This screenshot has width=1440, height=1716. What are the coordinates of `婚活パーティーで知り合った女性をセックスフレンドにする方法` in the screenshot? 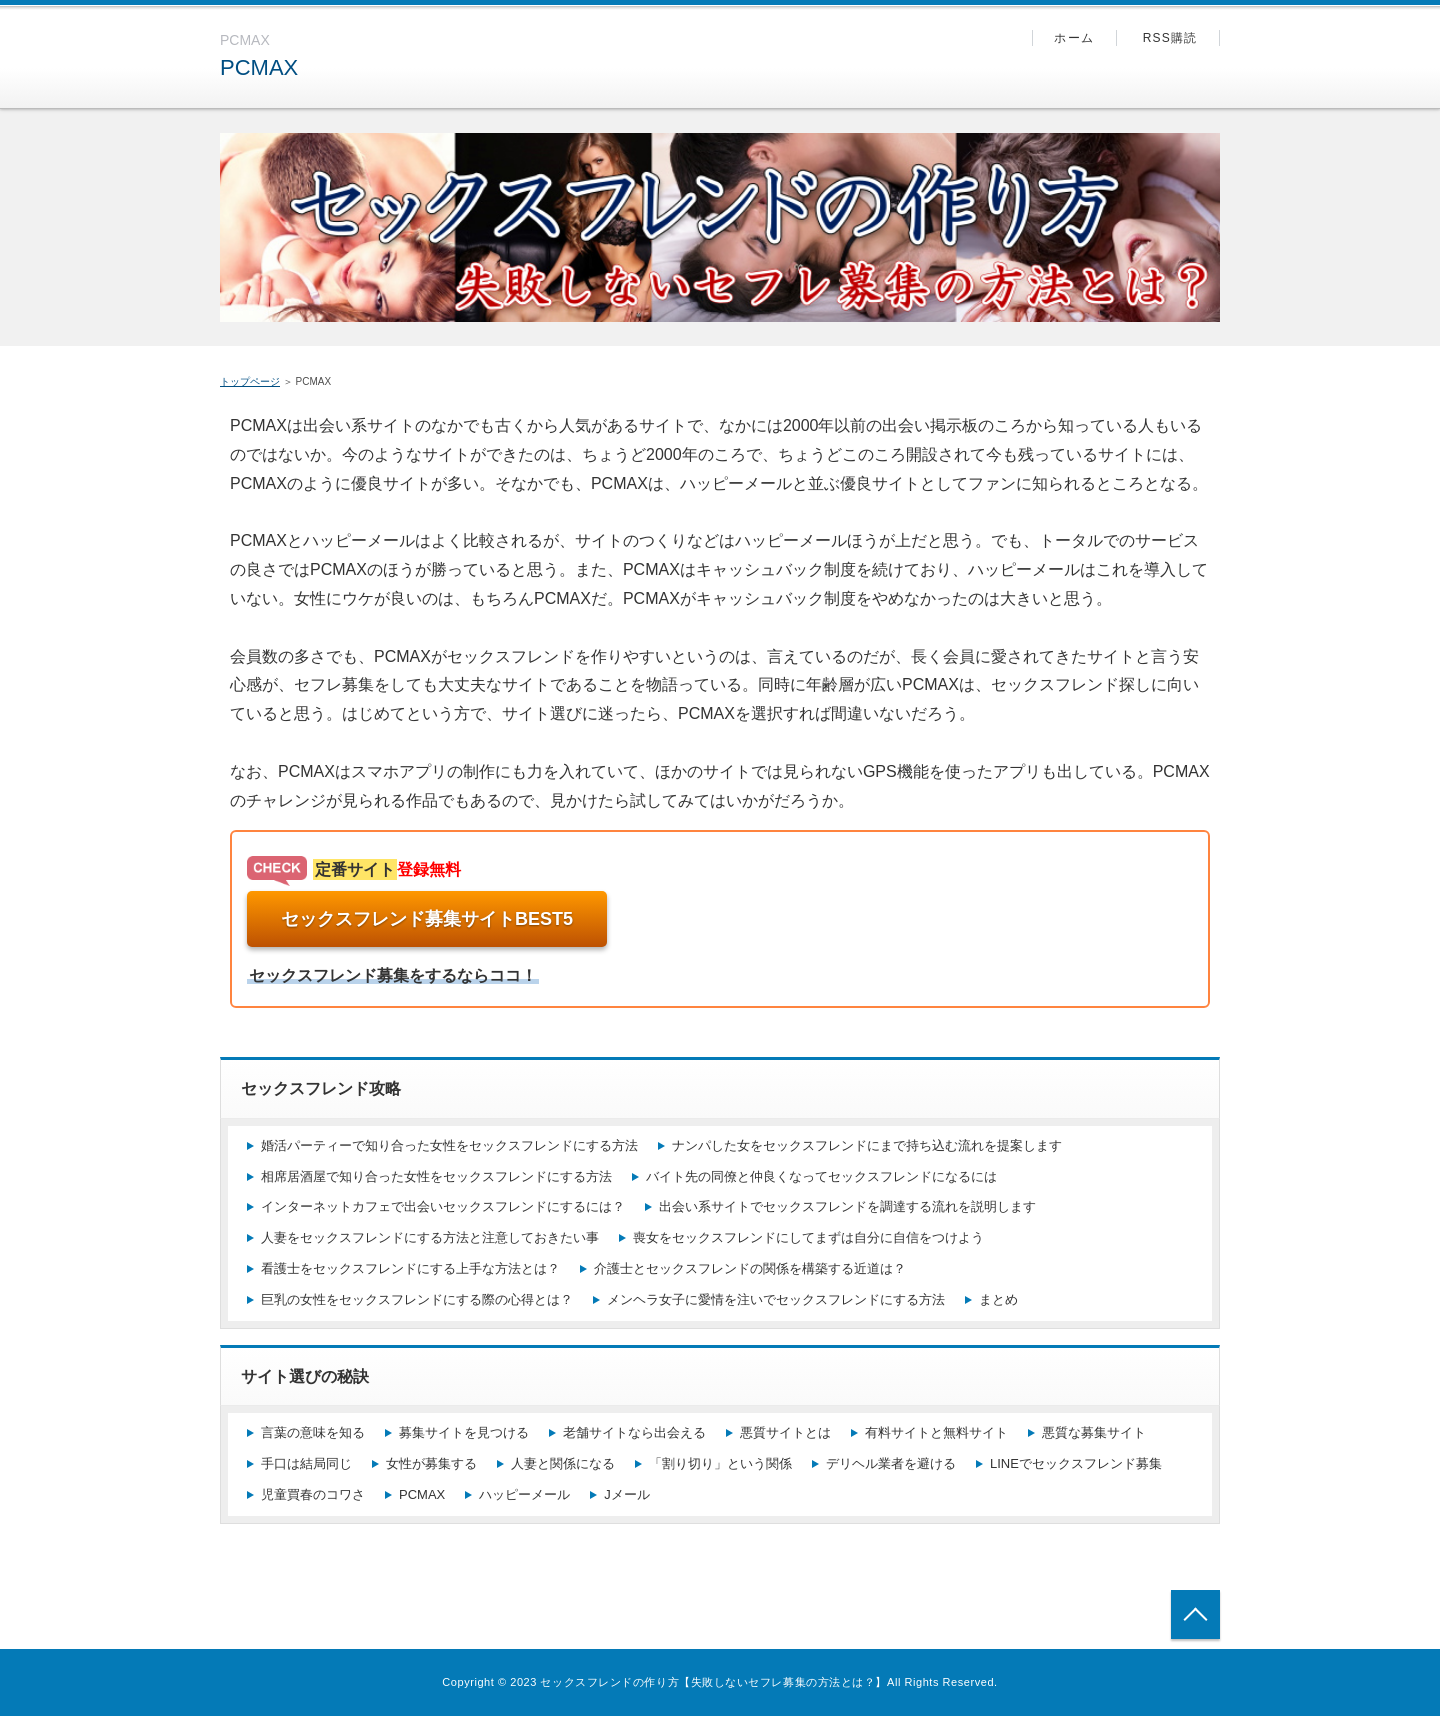 It's located at (449, 1145).